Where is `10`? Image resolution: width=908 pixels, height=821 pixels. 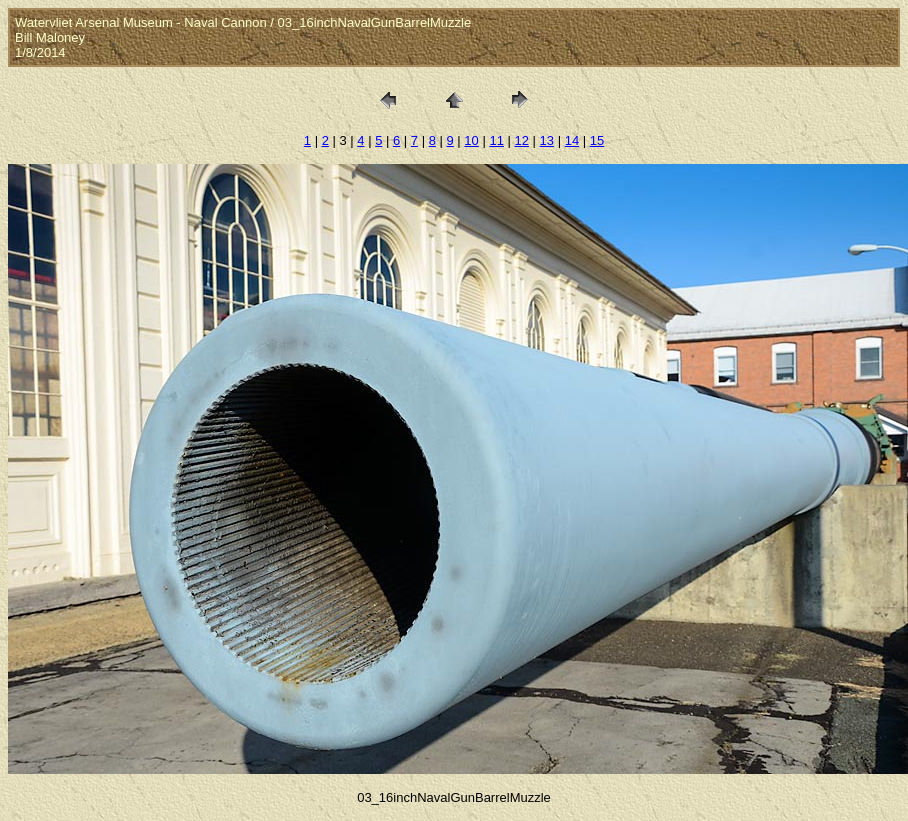
10 is located at coordinates (471, 140).